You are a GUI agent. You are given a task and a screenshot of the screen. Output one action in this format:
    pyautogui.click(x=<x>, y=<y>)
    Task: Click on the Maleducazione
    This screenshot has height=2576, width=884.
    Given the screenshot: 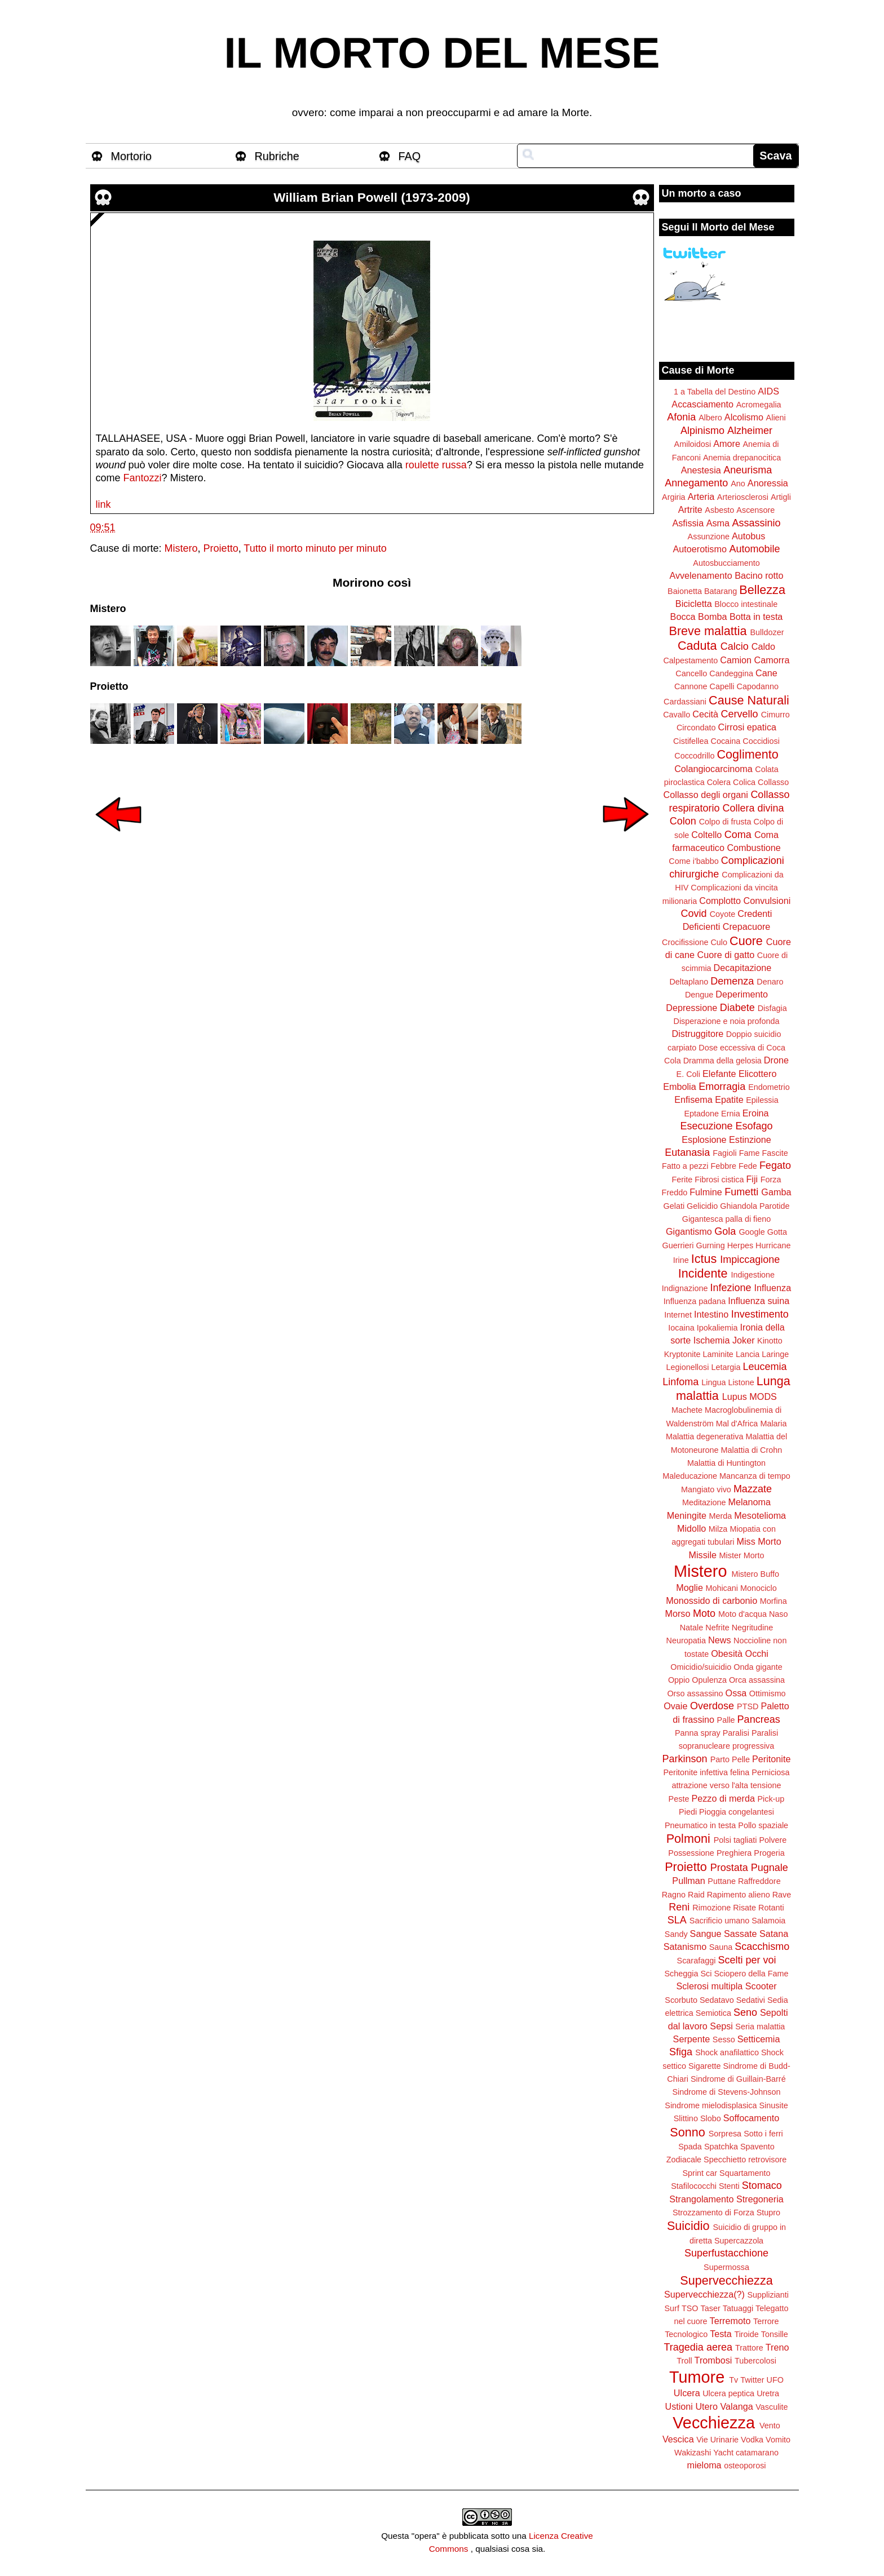 What is the action you would take?
    pyautogui.click(x=689, y=1475)
    